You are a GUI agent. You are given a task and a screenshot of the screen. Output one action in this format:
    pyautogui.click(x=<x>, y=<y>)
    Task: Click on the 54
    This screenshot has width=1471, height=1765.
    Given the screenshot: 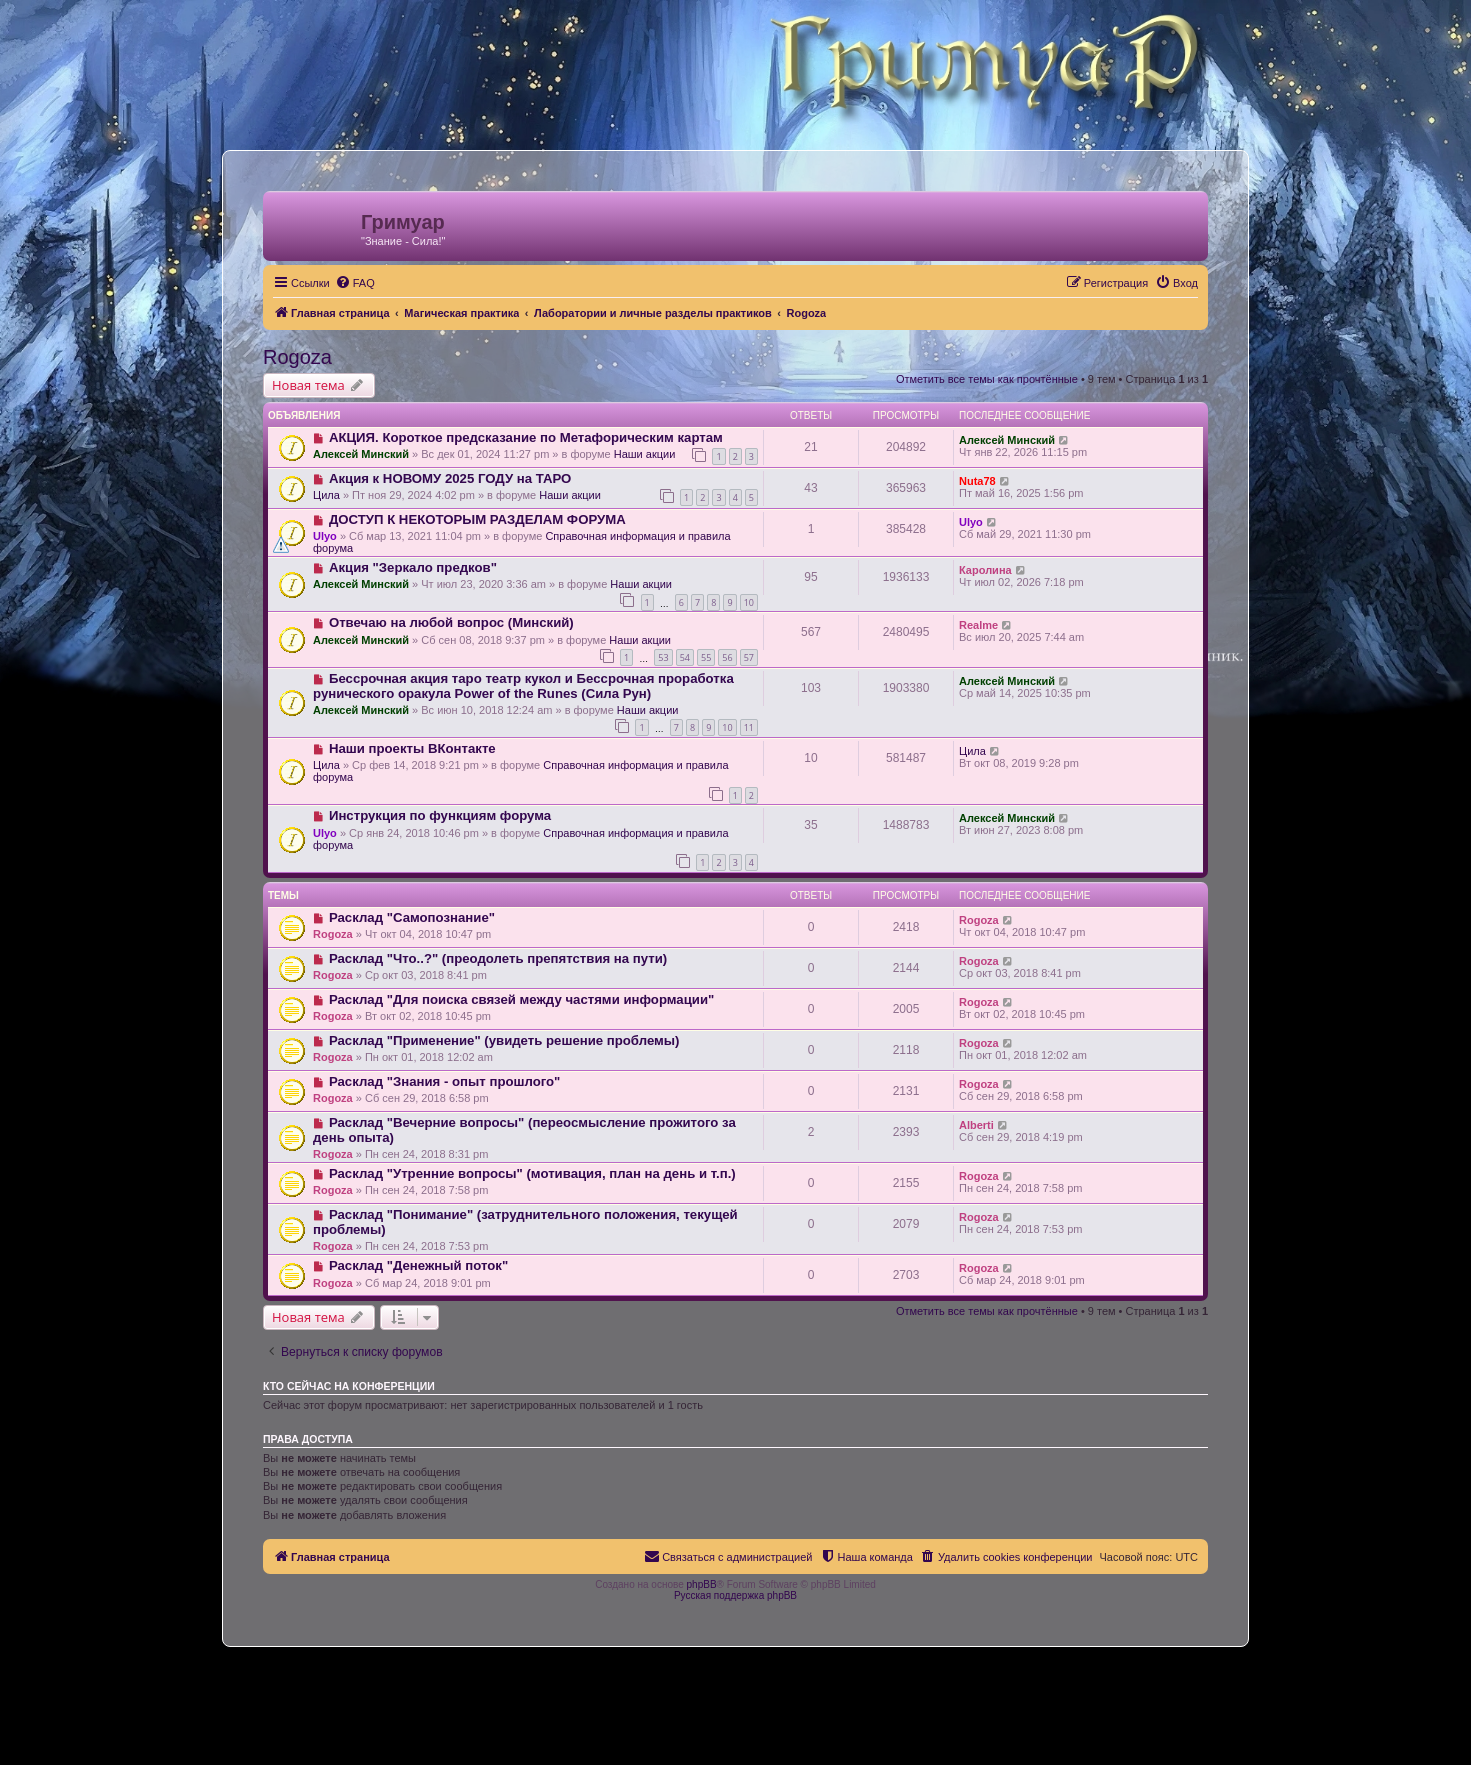 What is the action you would take?
    pyautogui.click(x=685, y=657)
    